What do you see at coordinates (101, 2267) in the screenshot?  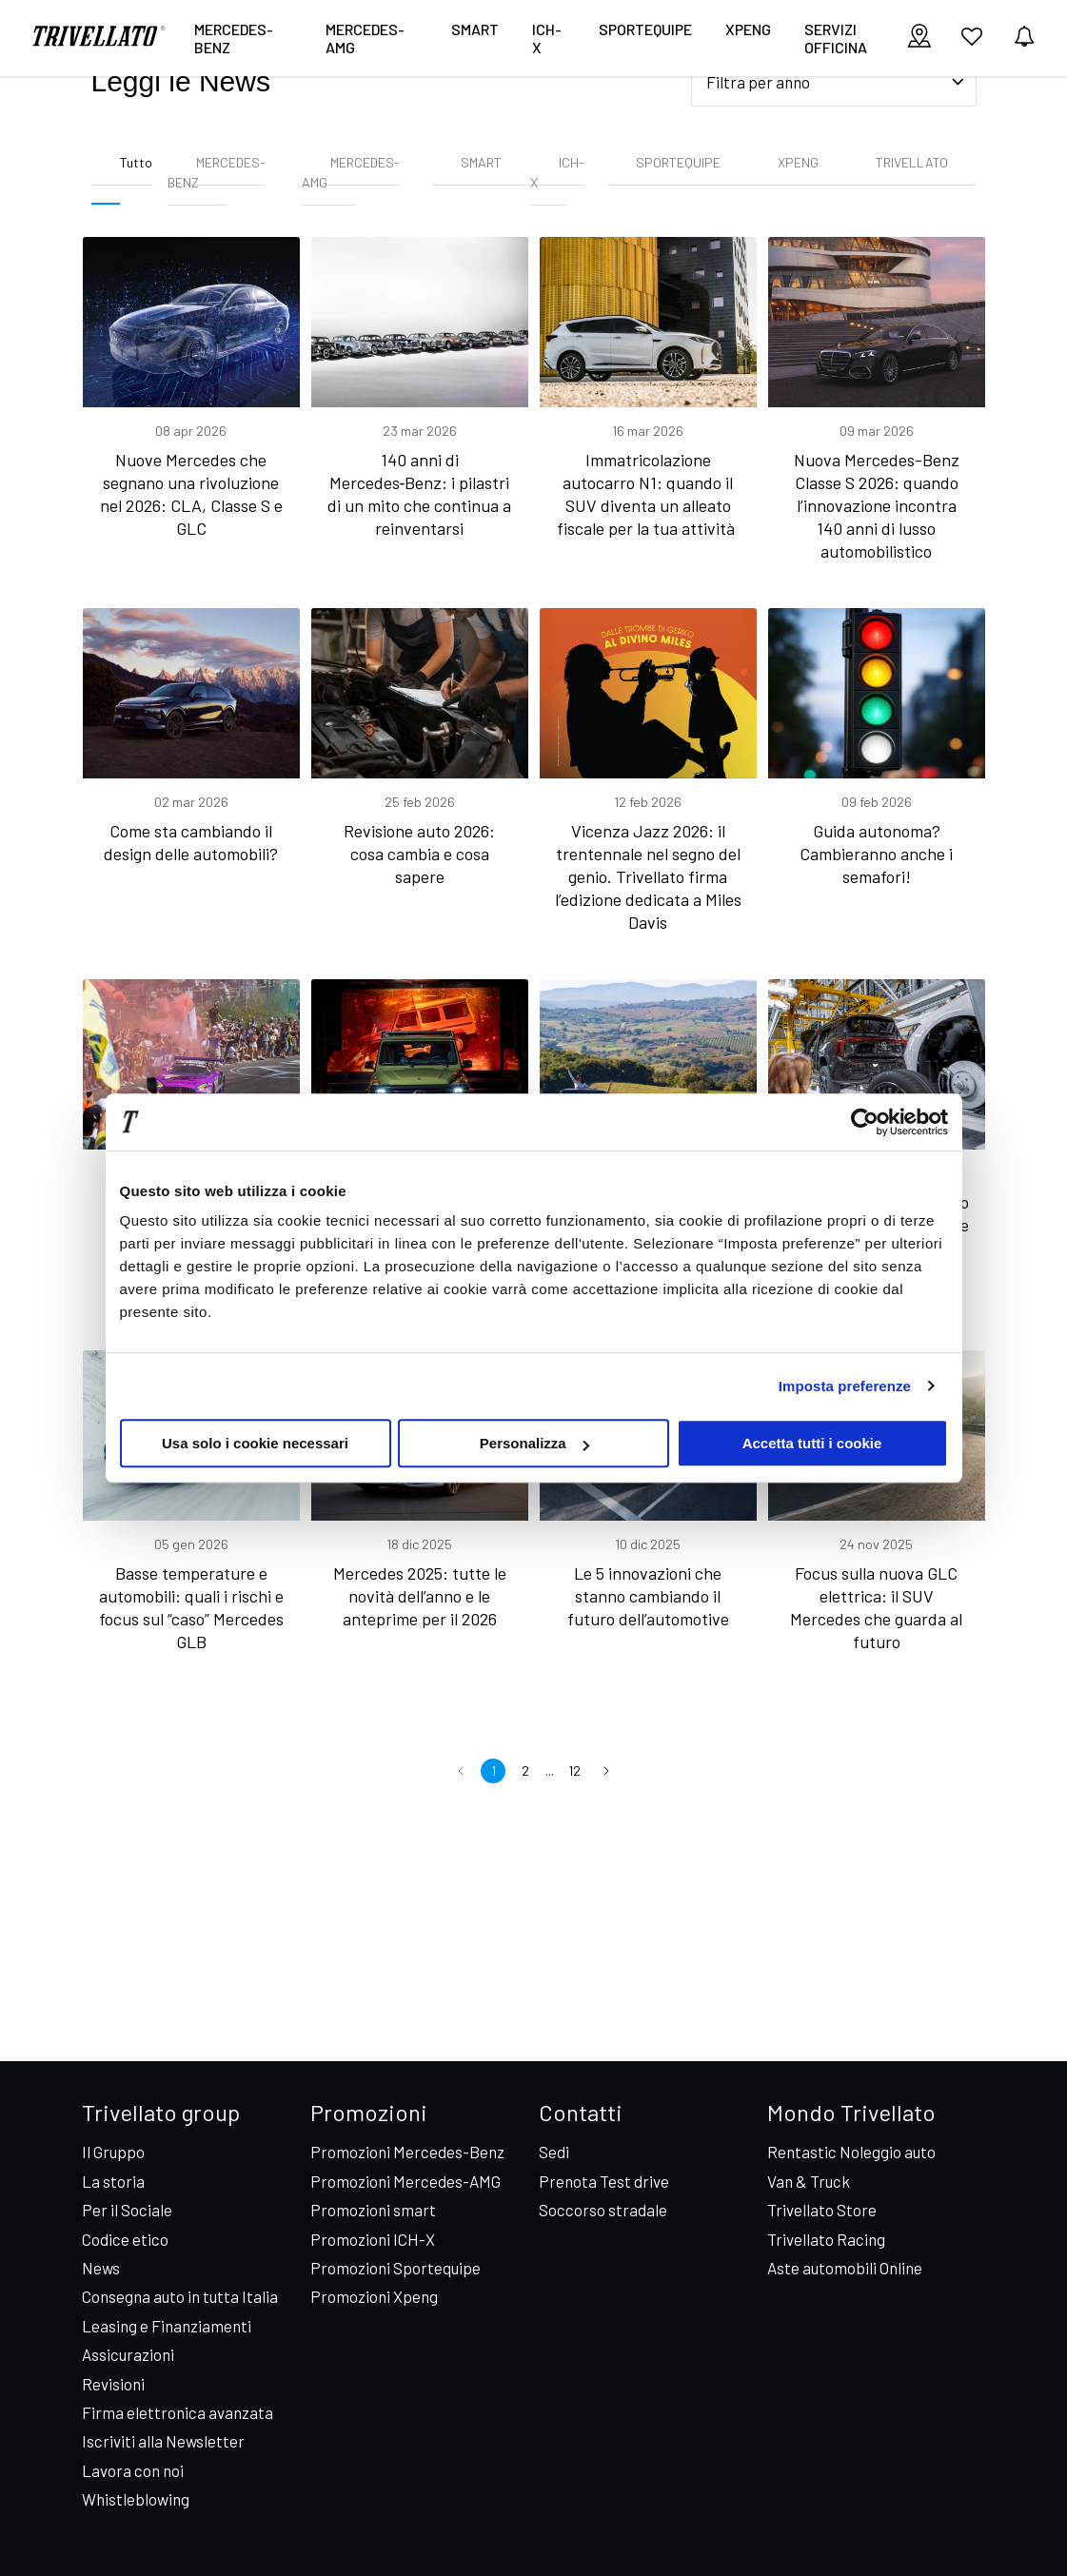 I see `News` at bounding box center [101, 2267].